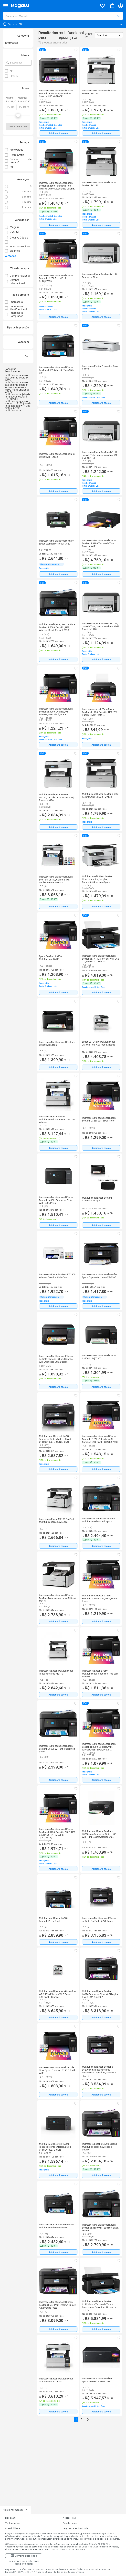  Describe the element at coordinates (75, 2528) in the screenshot. I see `Segurança e Privacidade` at that location.